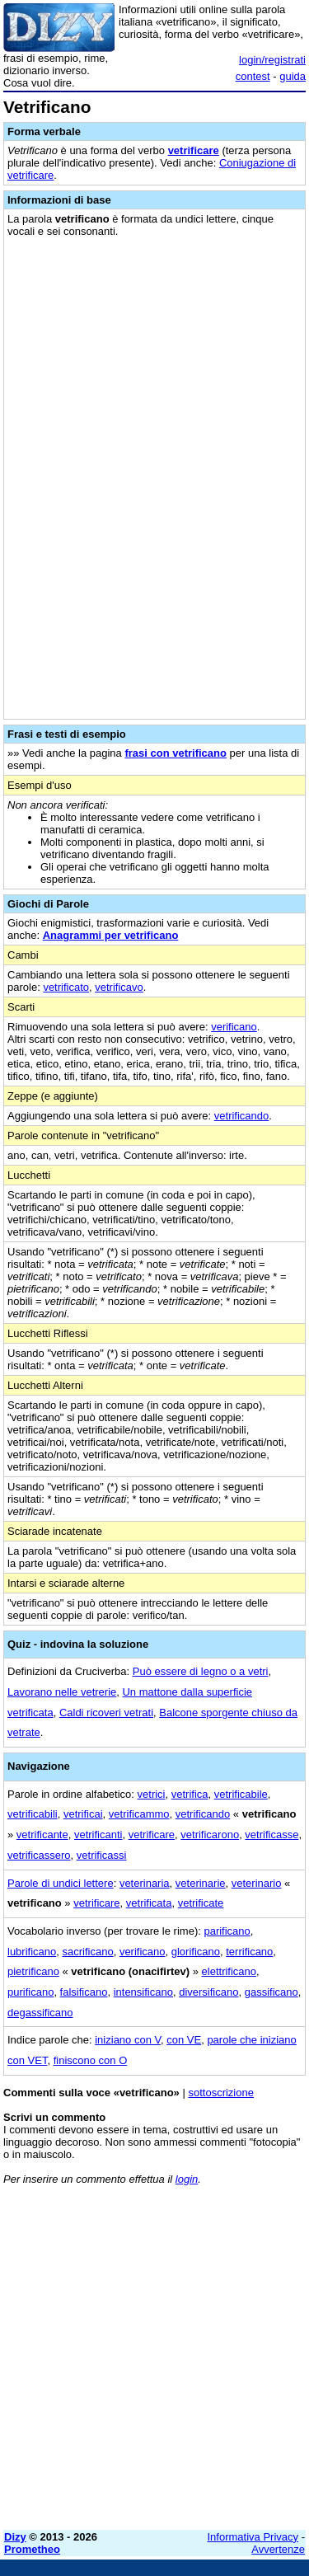  What do you see at coordinates (229, 1971) in the screenshot?
I see `elettrificano` at bounding box center [229, 1971].